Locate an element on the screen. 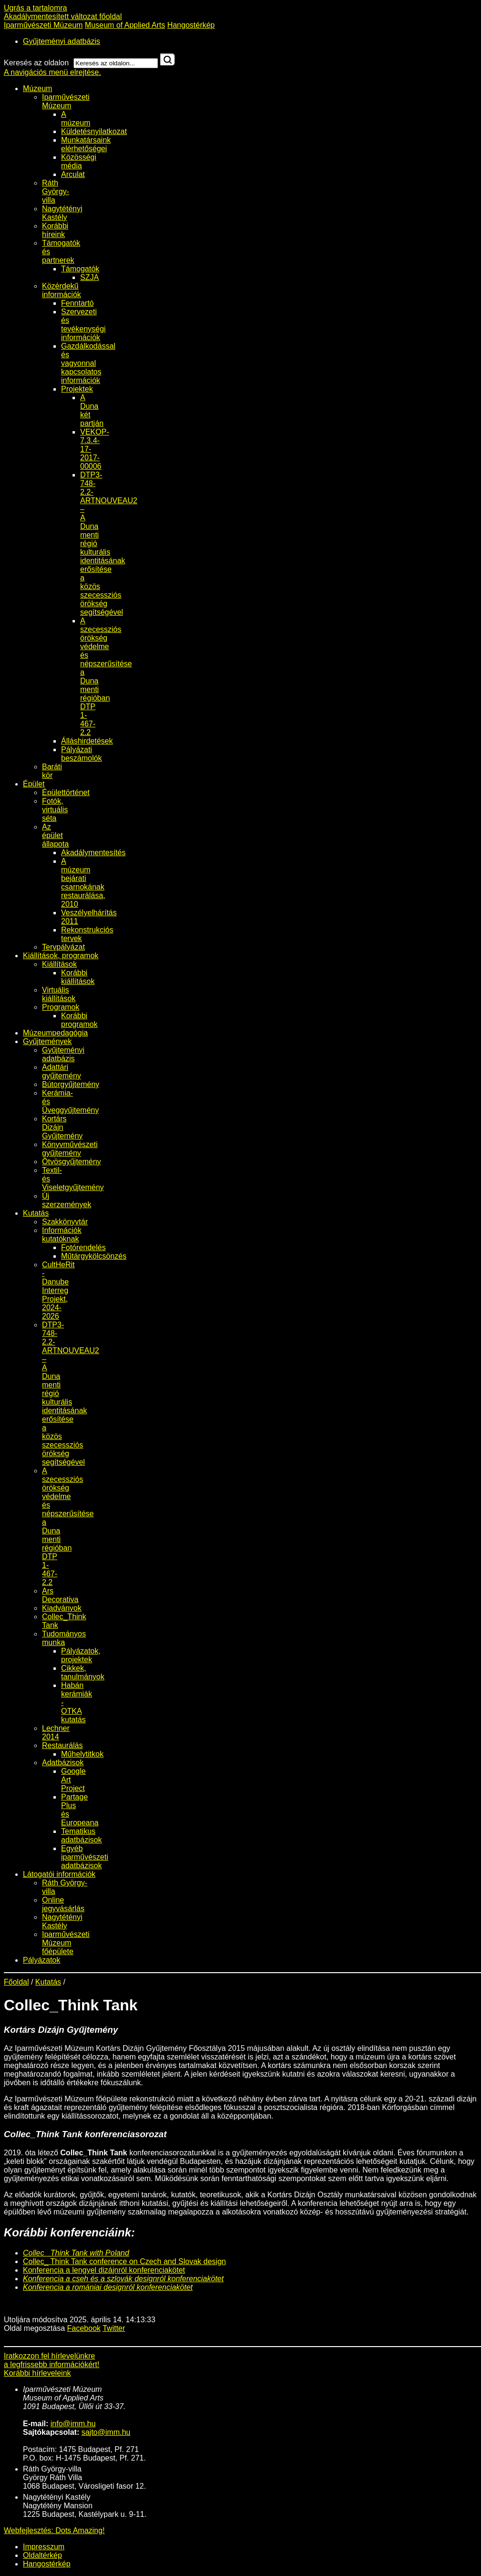 The image size is (481, 2576). Hangostérkép is located at coordinates (191, 25).